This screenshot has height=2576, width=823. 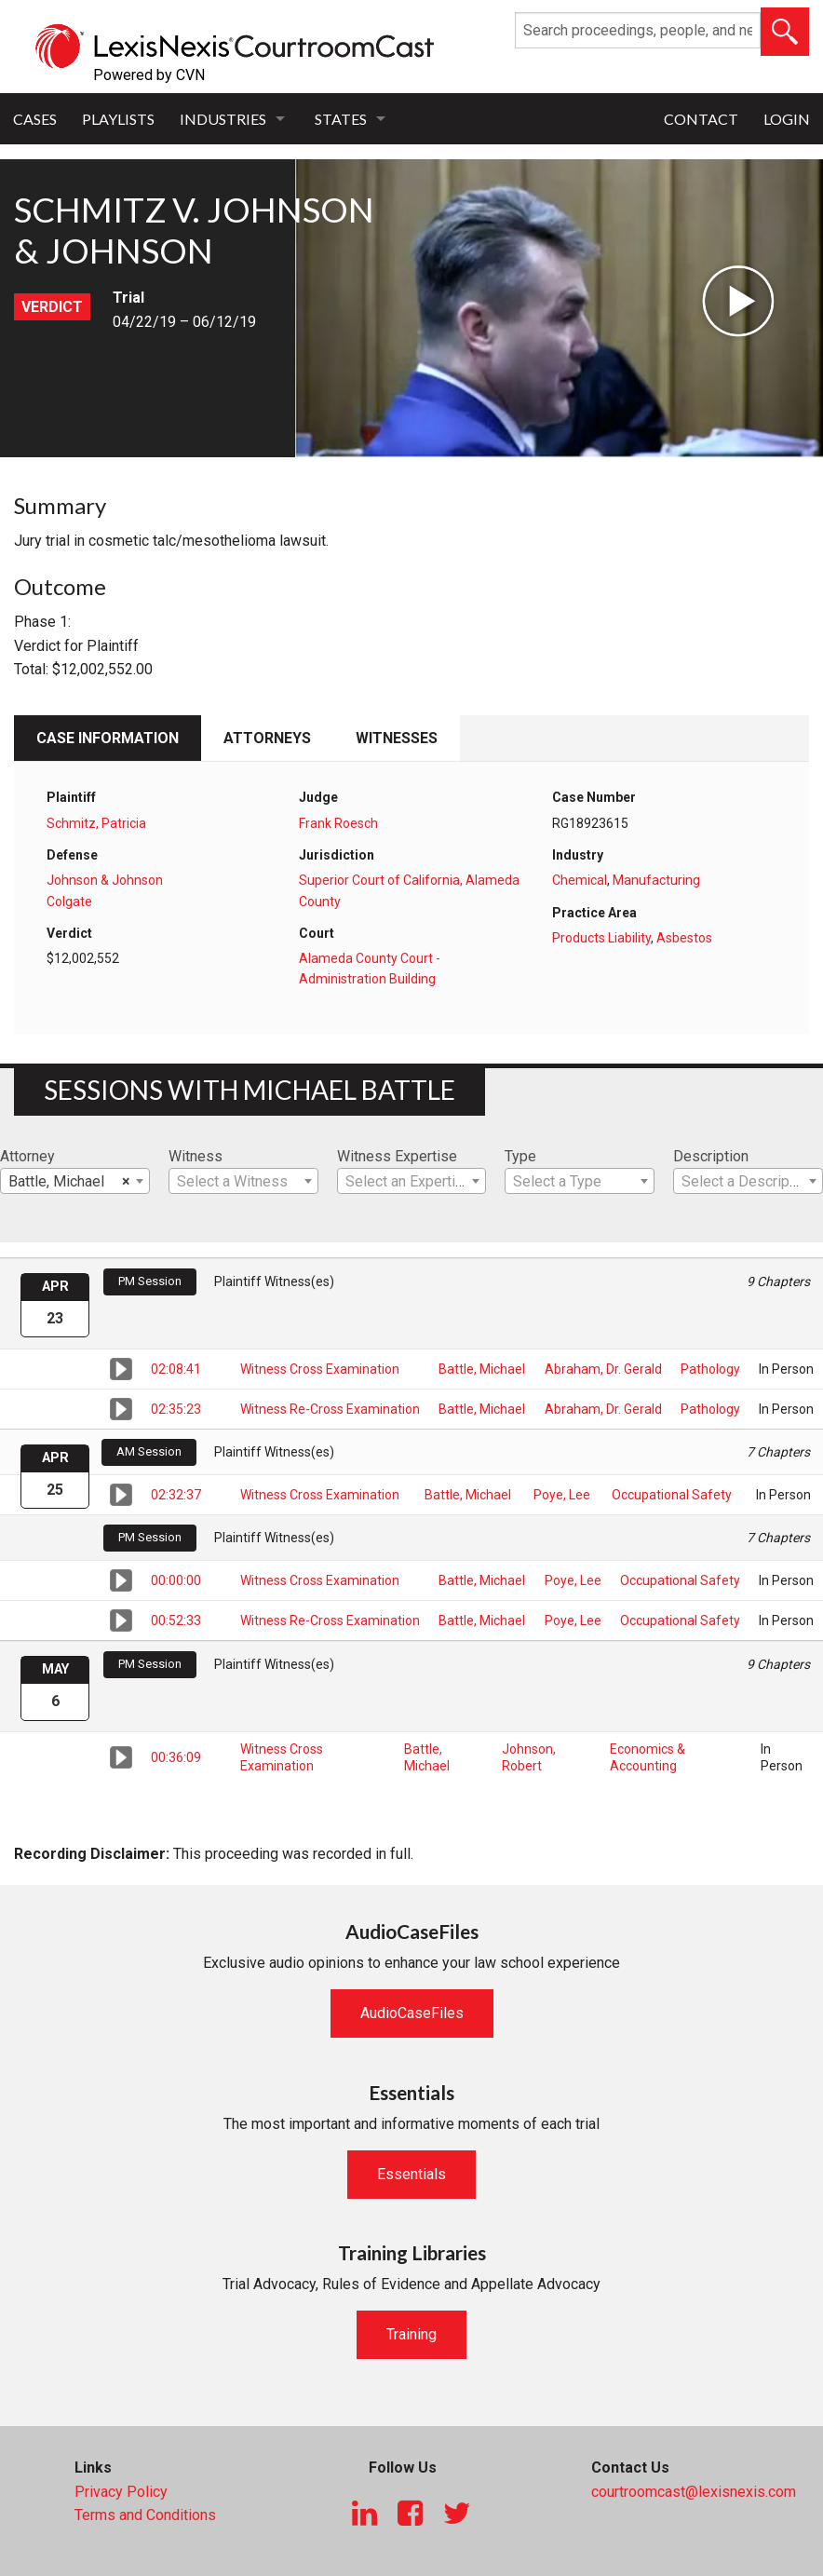 What do you see at coordinates (69, 901) in the screenshot?
I see `Colgate` at bounding box center [69, 901].